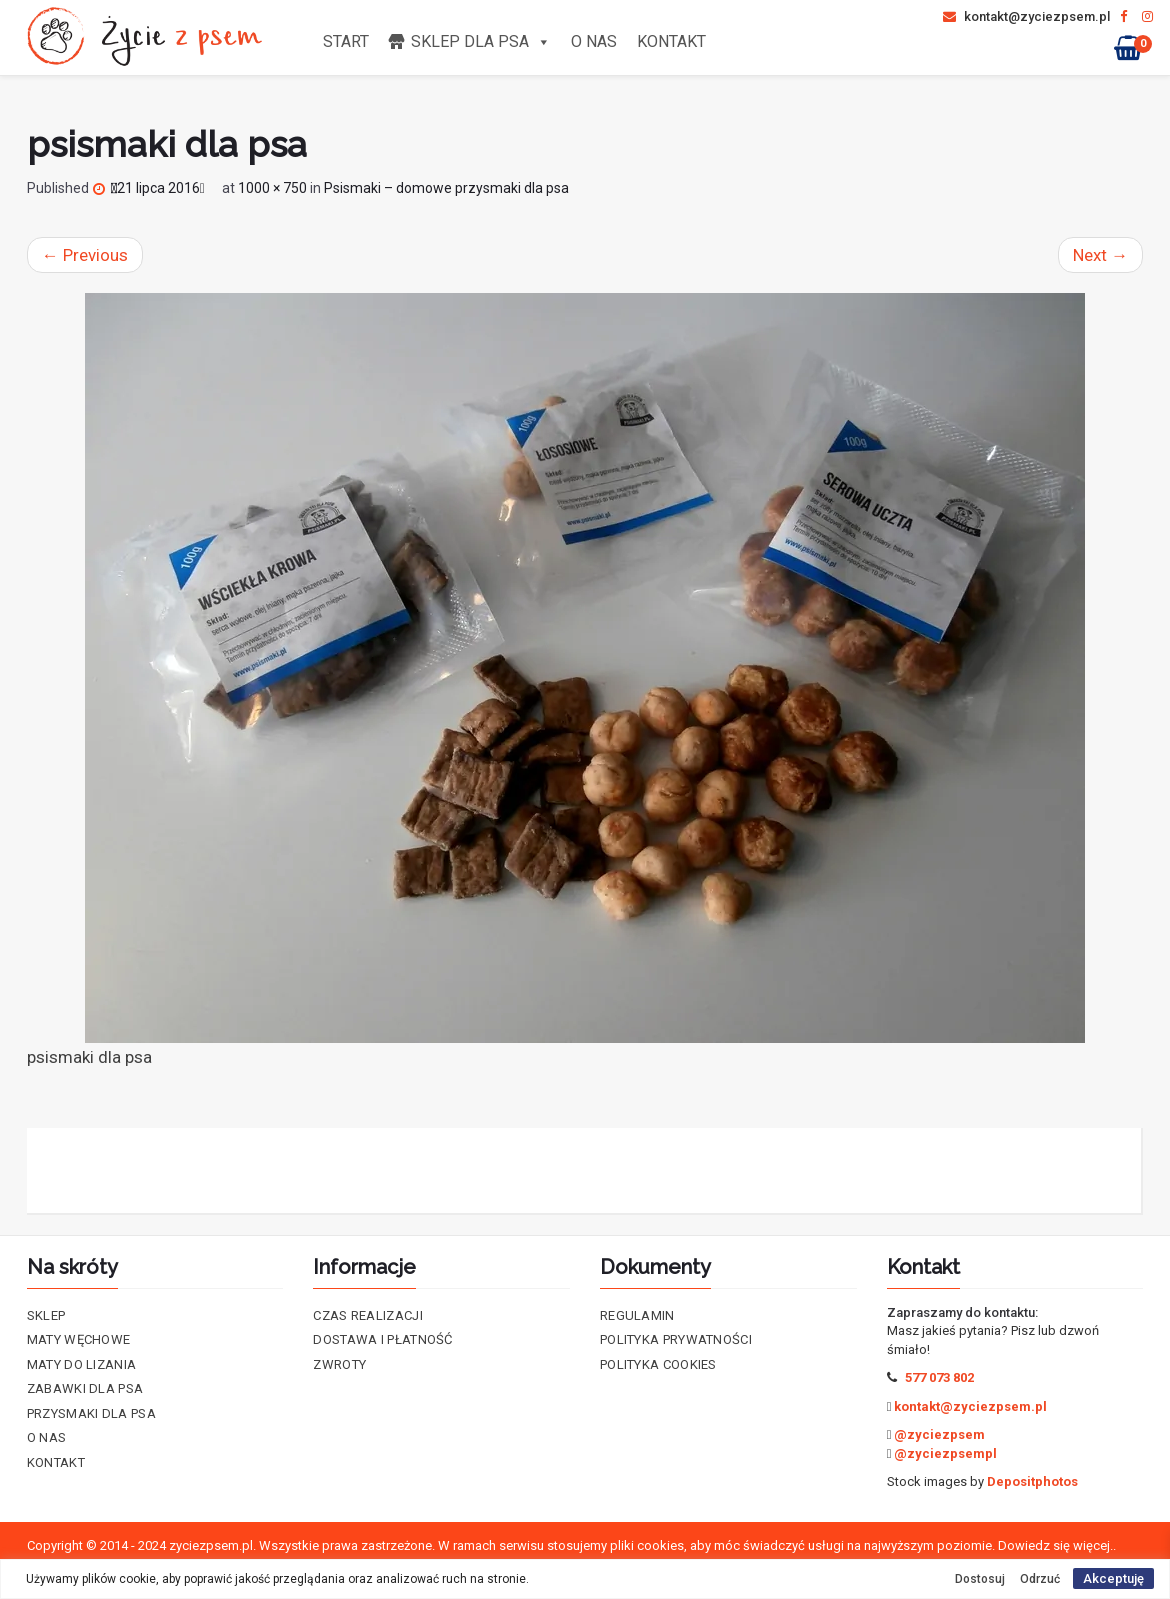  What do you see at coordinates (1057, 1545) in the screenshot?
I see `Dowiedz się więcej..` at bounding box center [1057, 1545].